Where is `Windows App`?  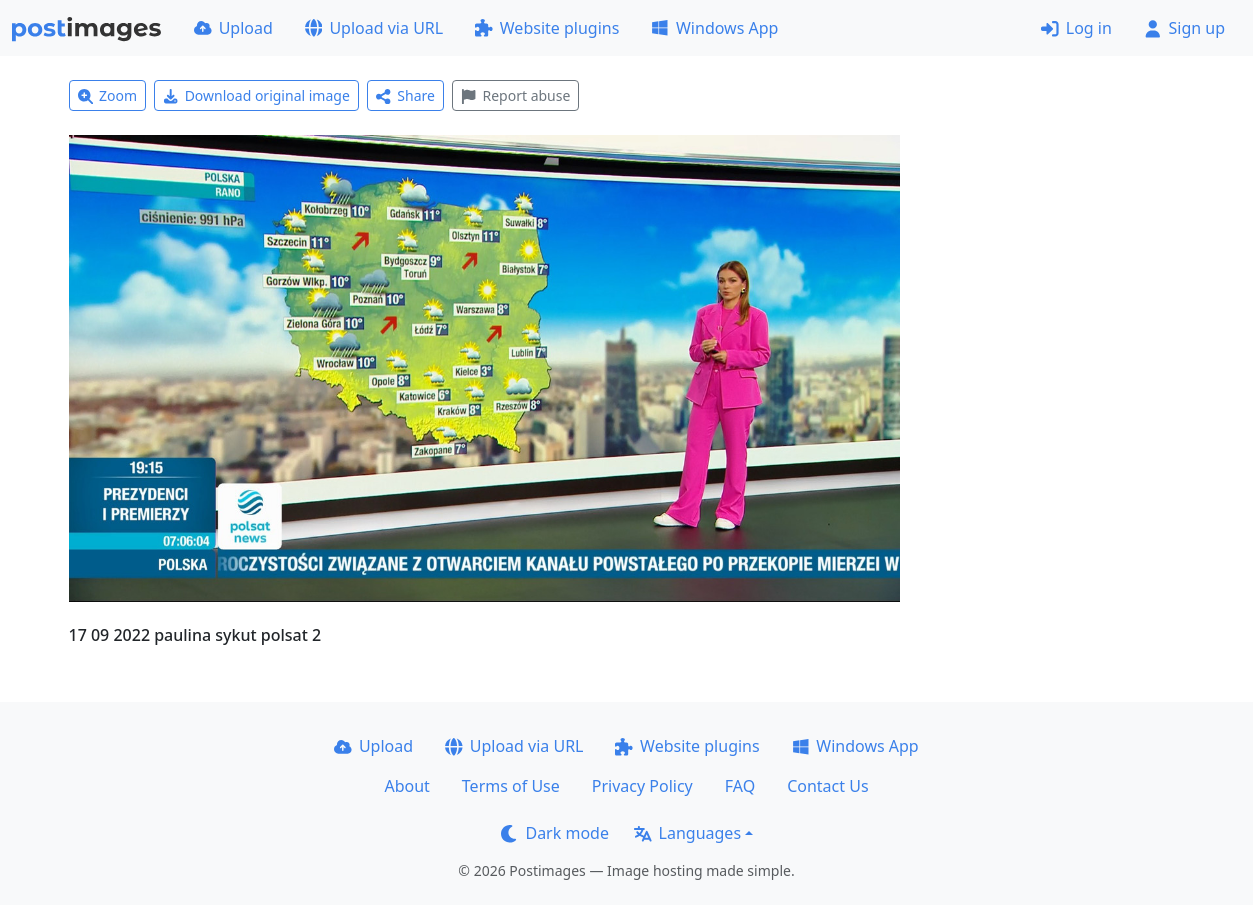 Windows App is located at coordinates (714, 28).